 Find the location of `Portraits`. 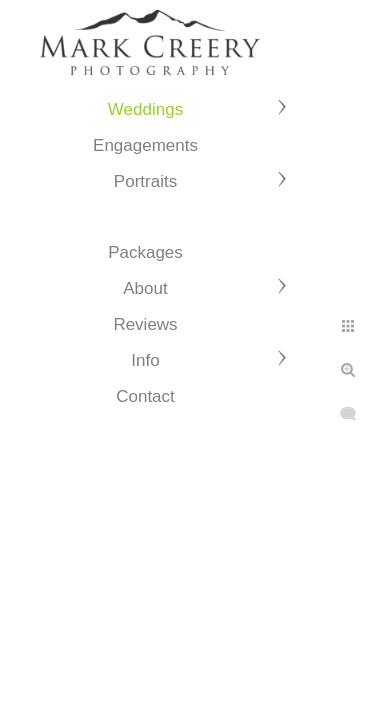

Portraits is located at coordinates (145, 181).